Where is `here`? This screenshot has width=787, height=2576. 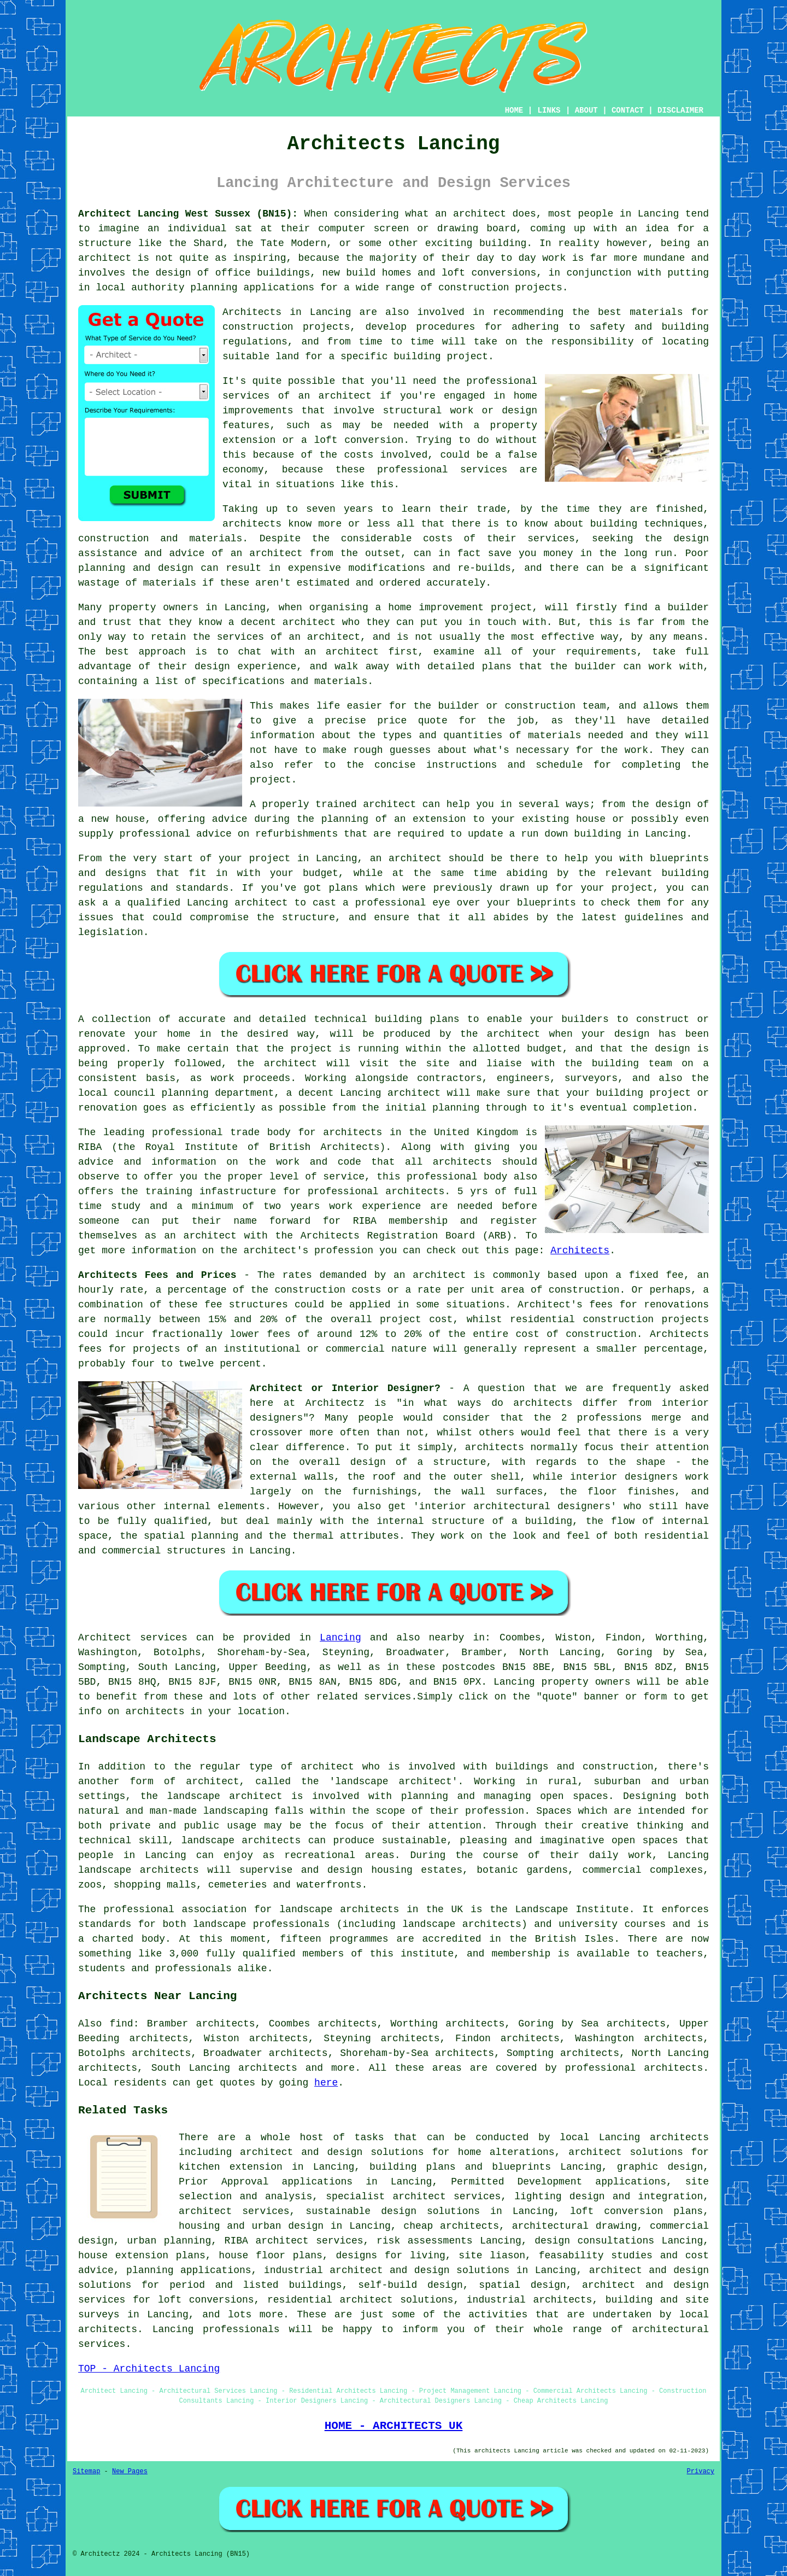
here is located at coordinates (326, 2082).